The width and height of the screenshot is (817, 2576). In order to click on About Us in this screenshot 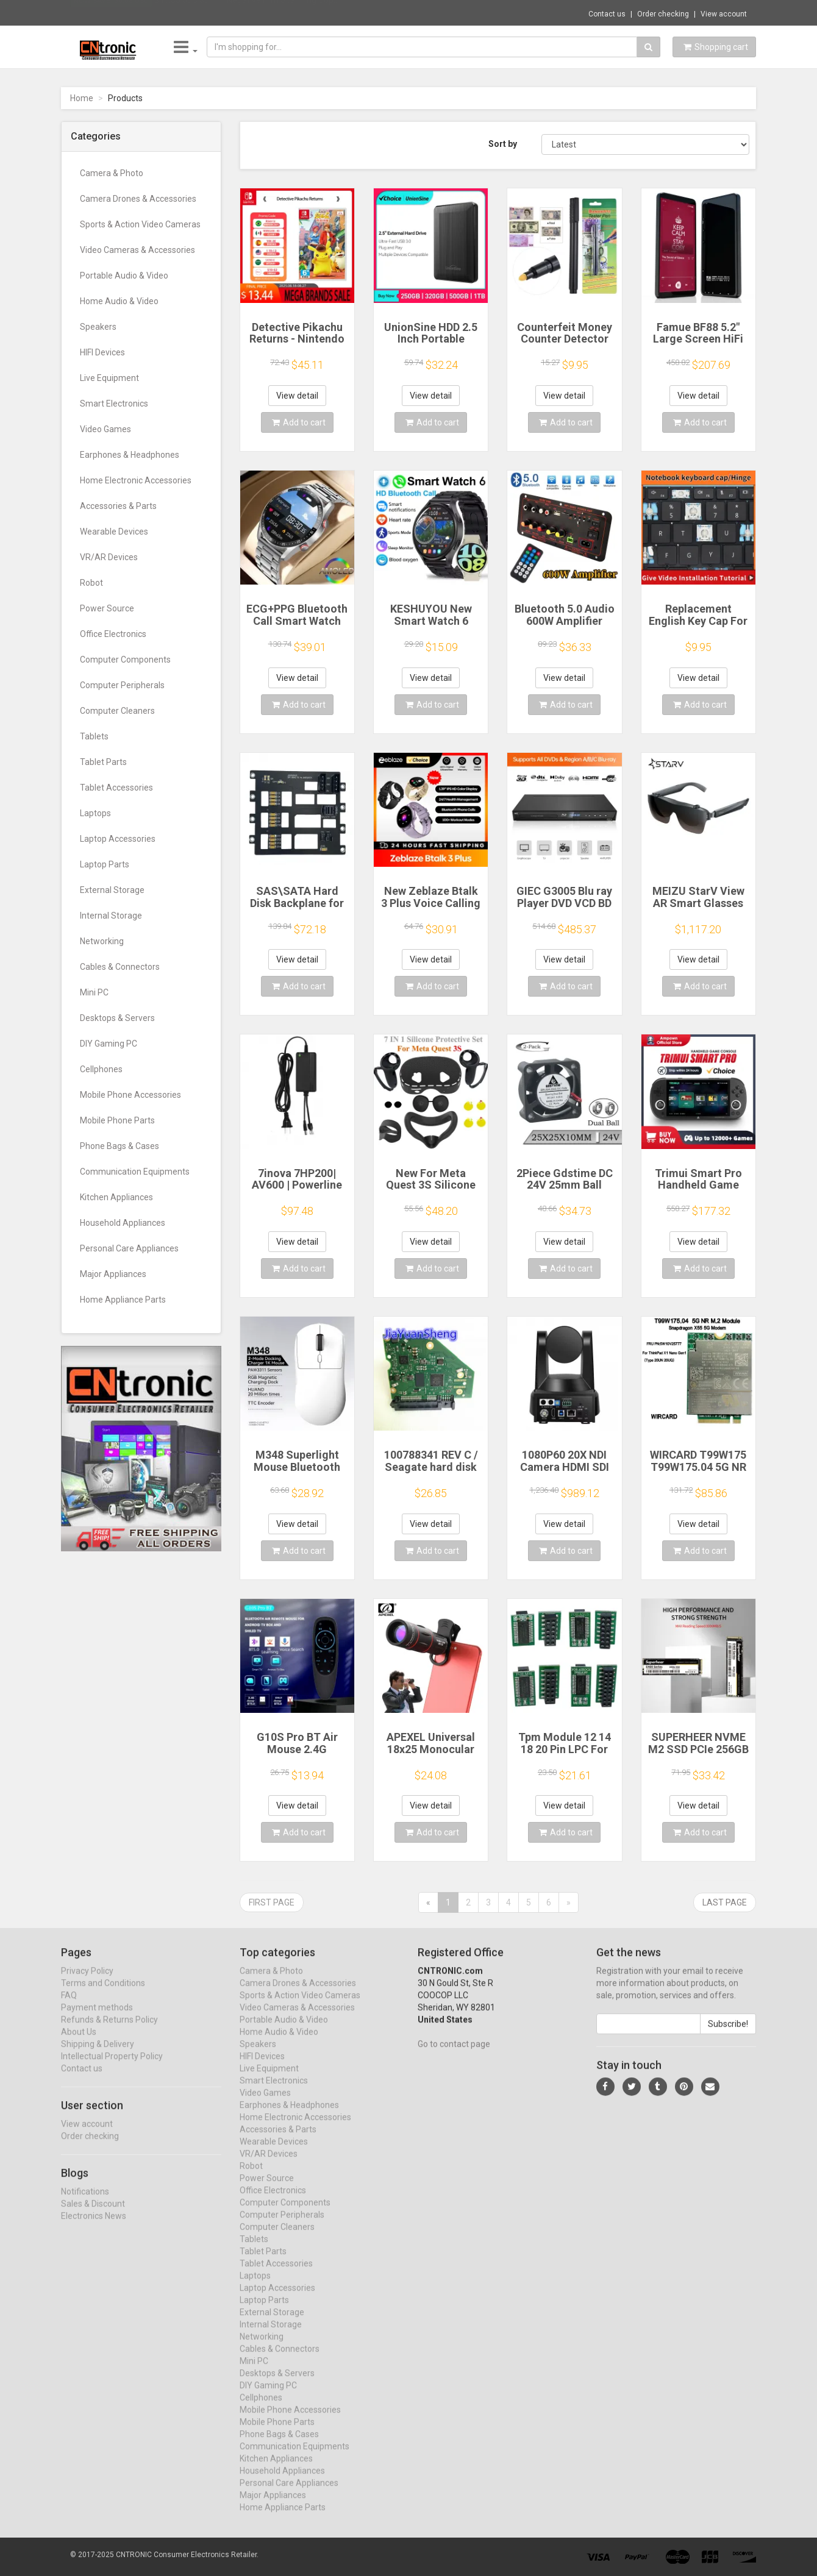, I will do `click(78, 2043)`.